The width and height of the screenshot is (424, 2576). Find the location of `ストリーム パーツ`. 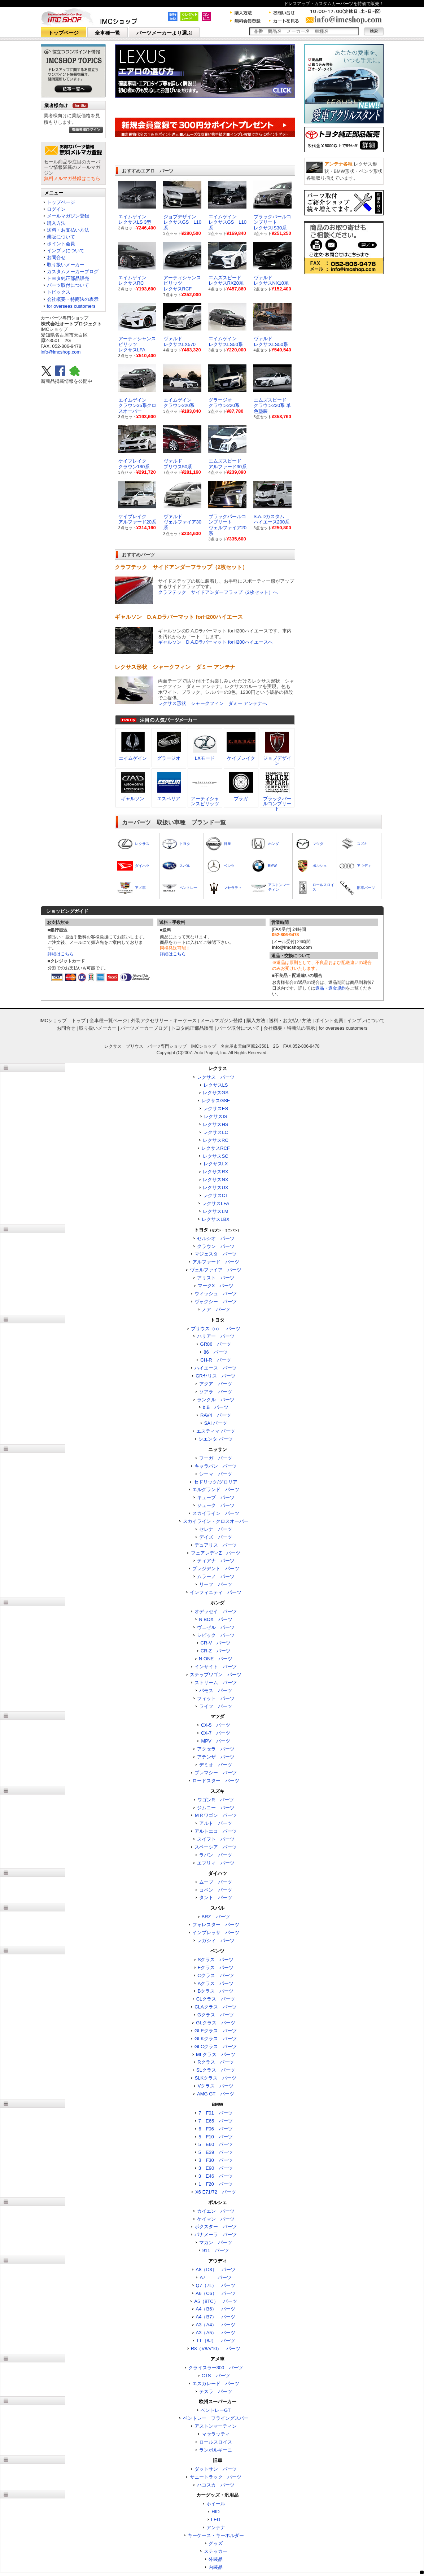

ストリーム パーツ is located at coordinates (215, 1682).